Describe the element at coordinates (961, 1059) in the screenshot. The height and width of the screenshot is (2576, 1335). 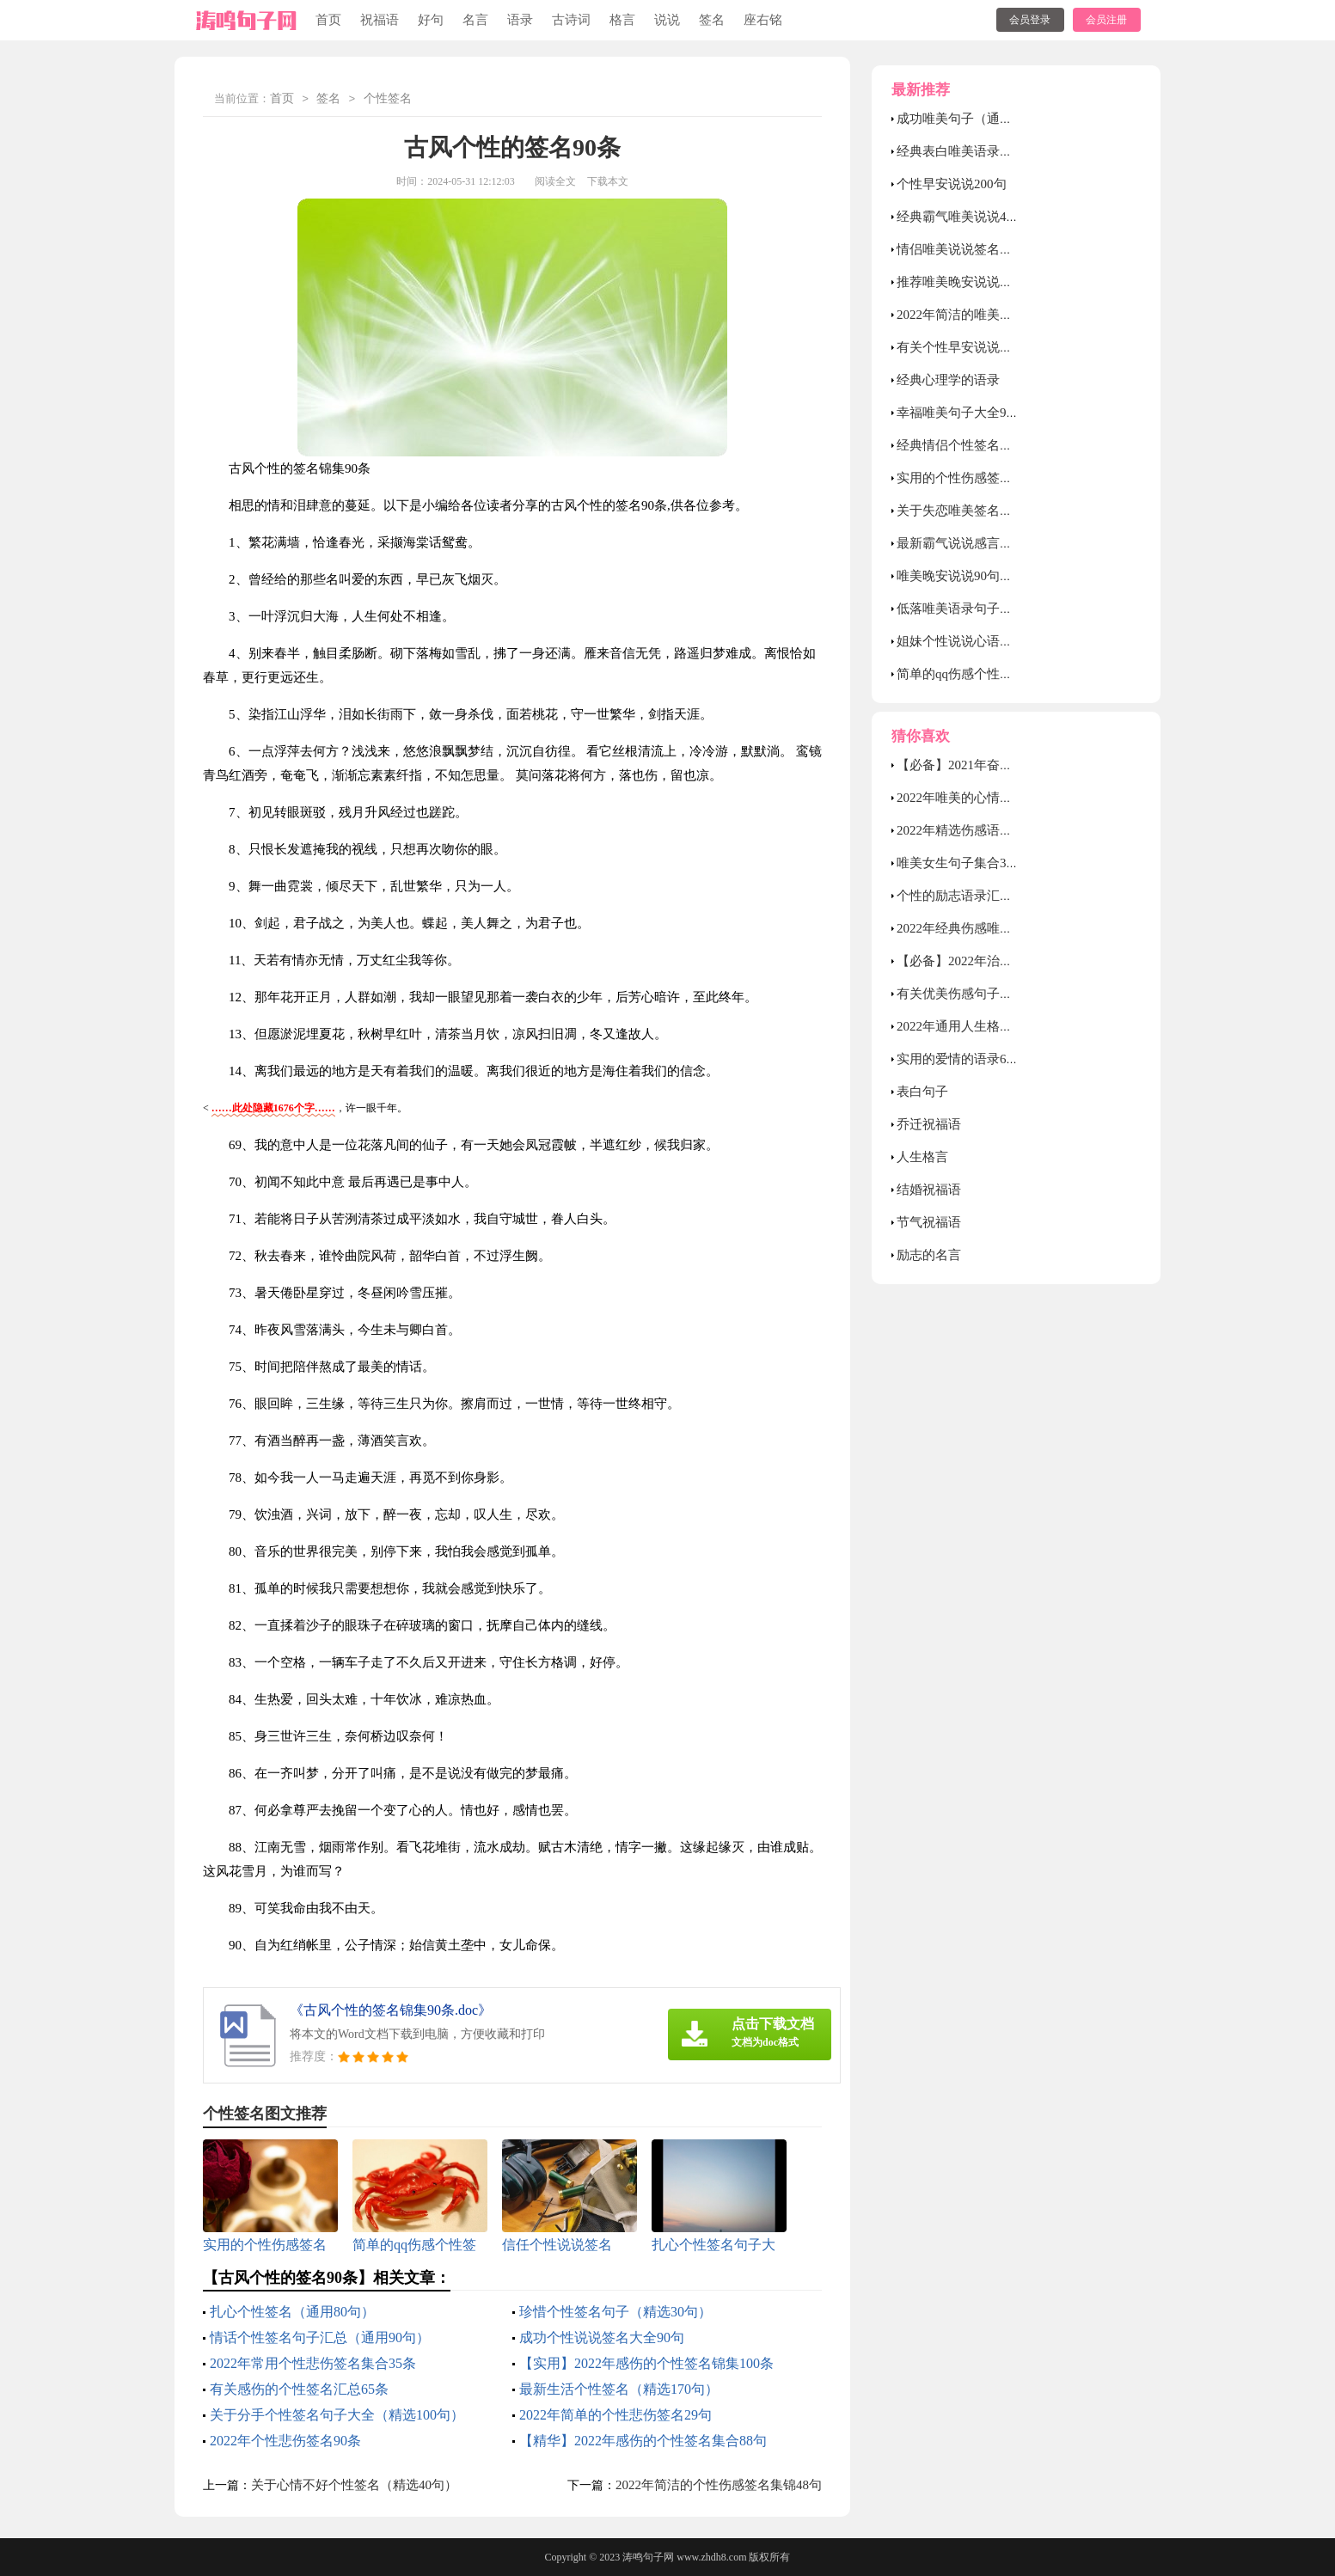
I see `实用的爱情的语录67句` at that location.